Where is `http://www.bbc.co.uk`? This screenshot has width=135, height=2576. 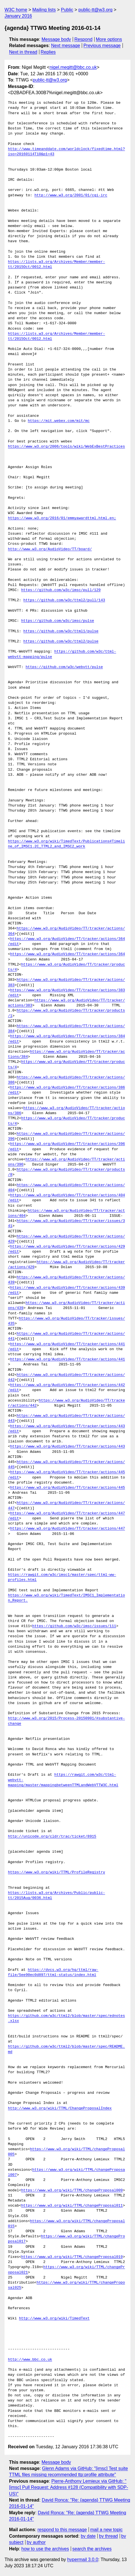 http://www.bbc.co.uk is located at coordinates (30, 2359).